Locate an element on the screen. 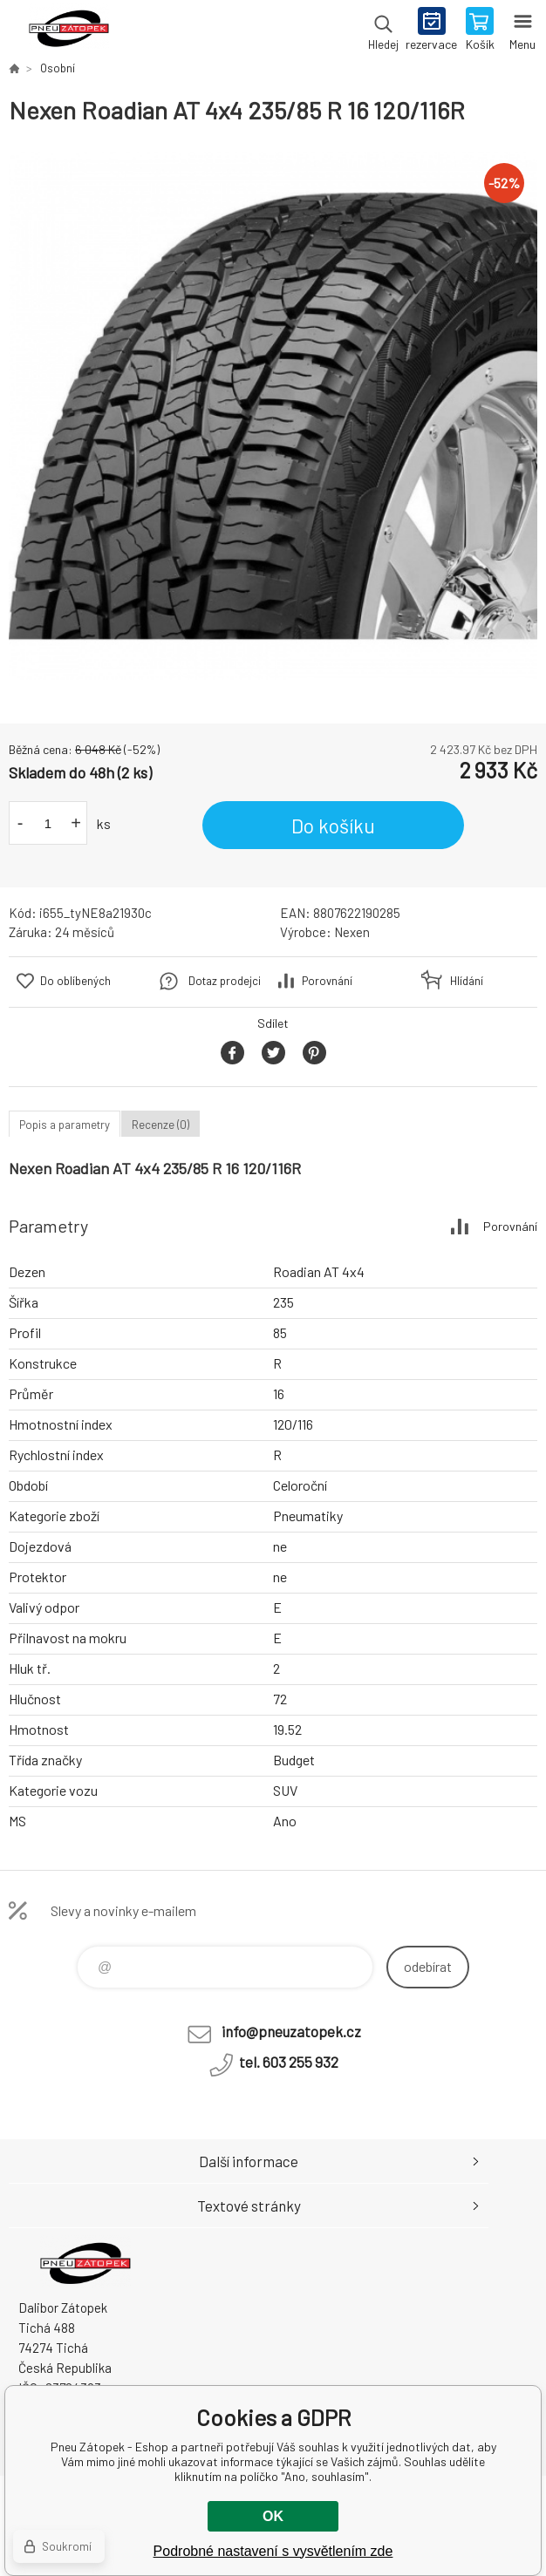 The image size is (546, 2576). Porovnání is located at coordinates (327, 981).